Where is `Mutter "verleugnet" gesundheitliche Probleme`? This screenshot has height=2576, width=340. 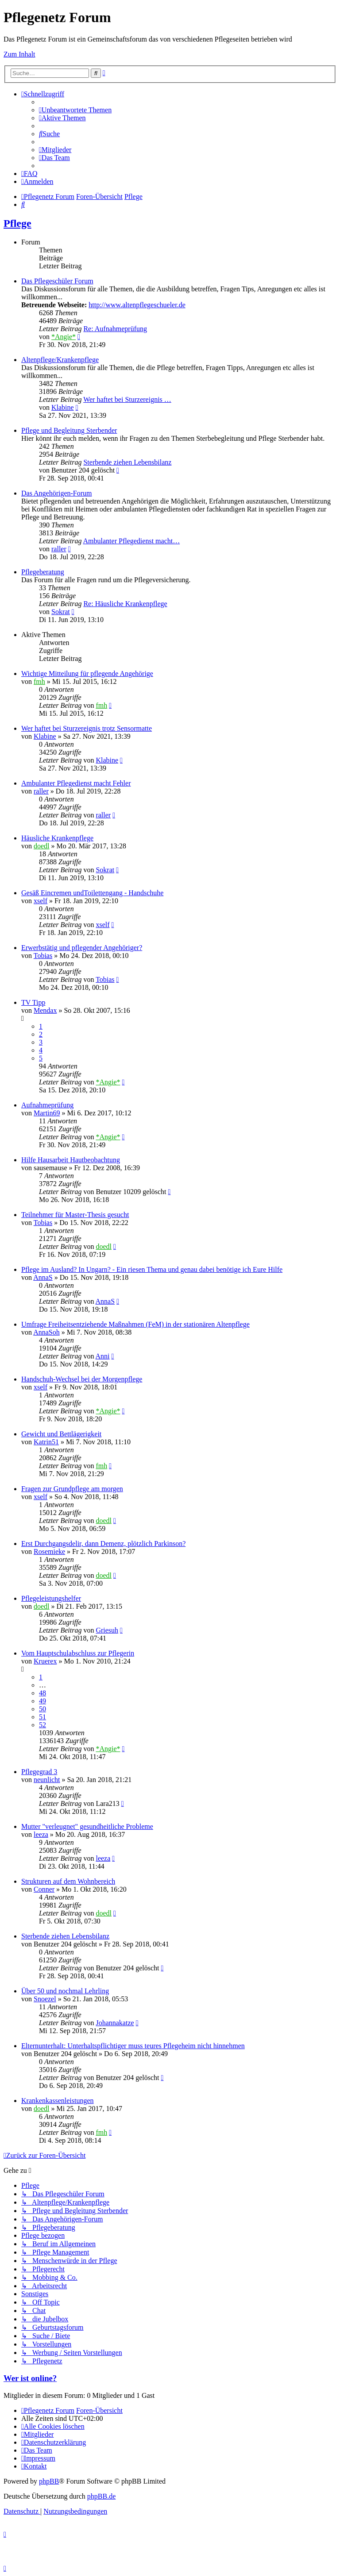 Mutter "verleugnet" gesundheitliche Probleme is located at coordinates (87, 1826).